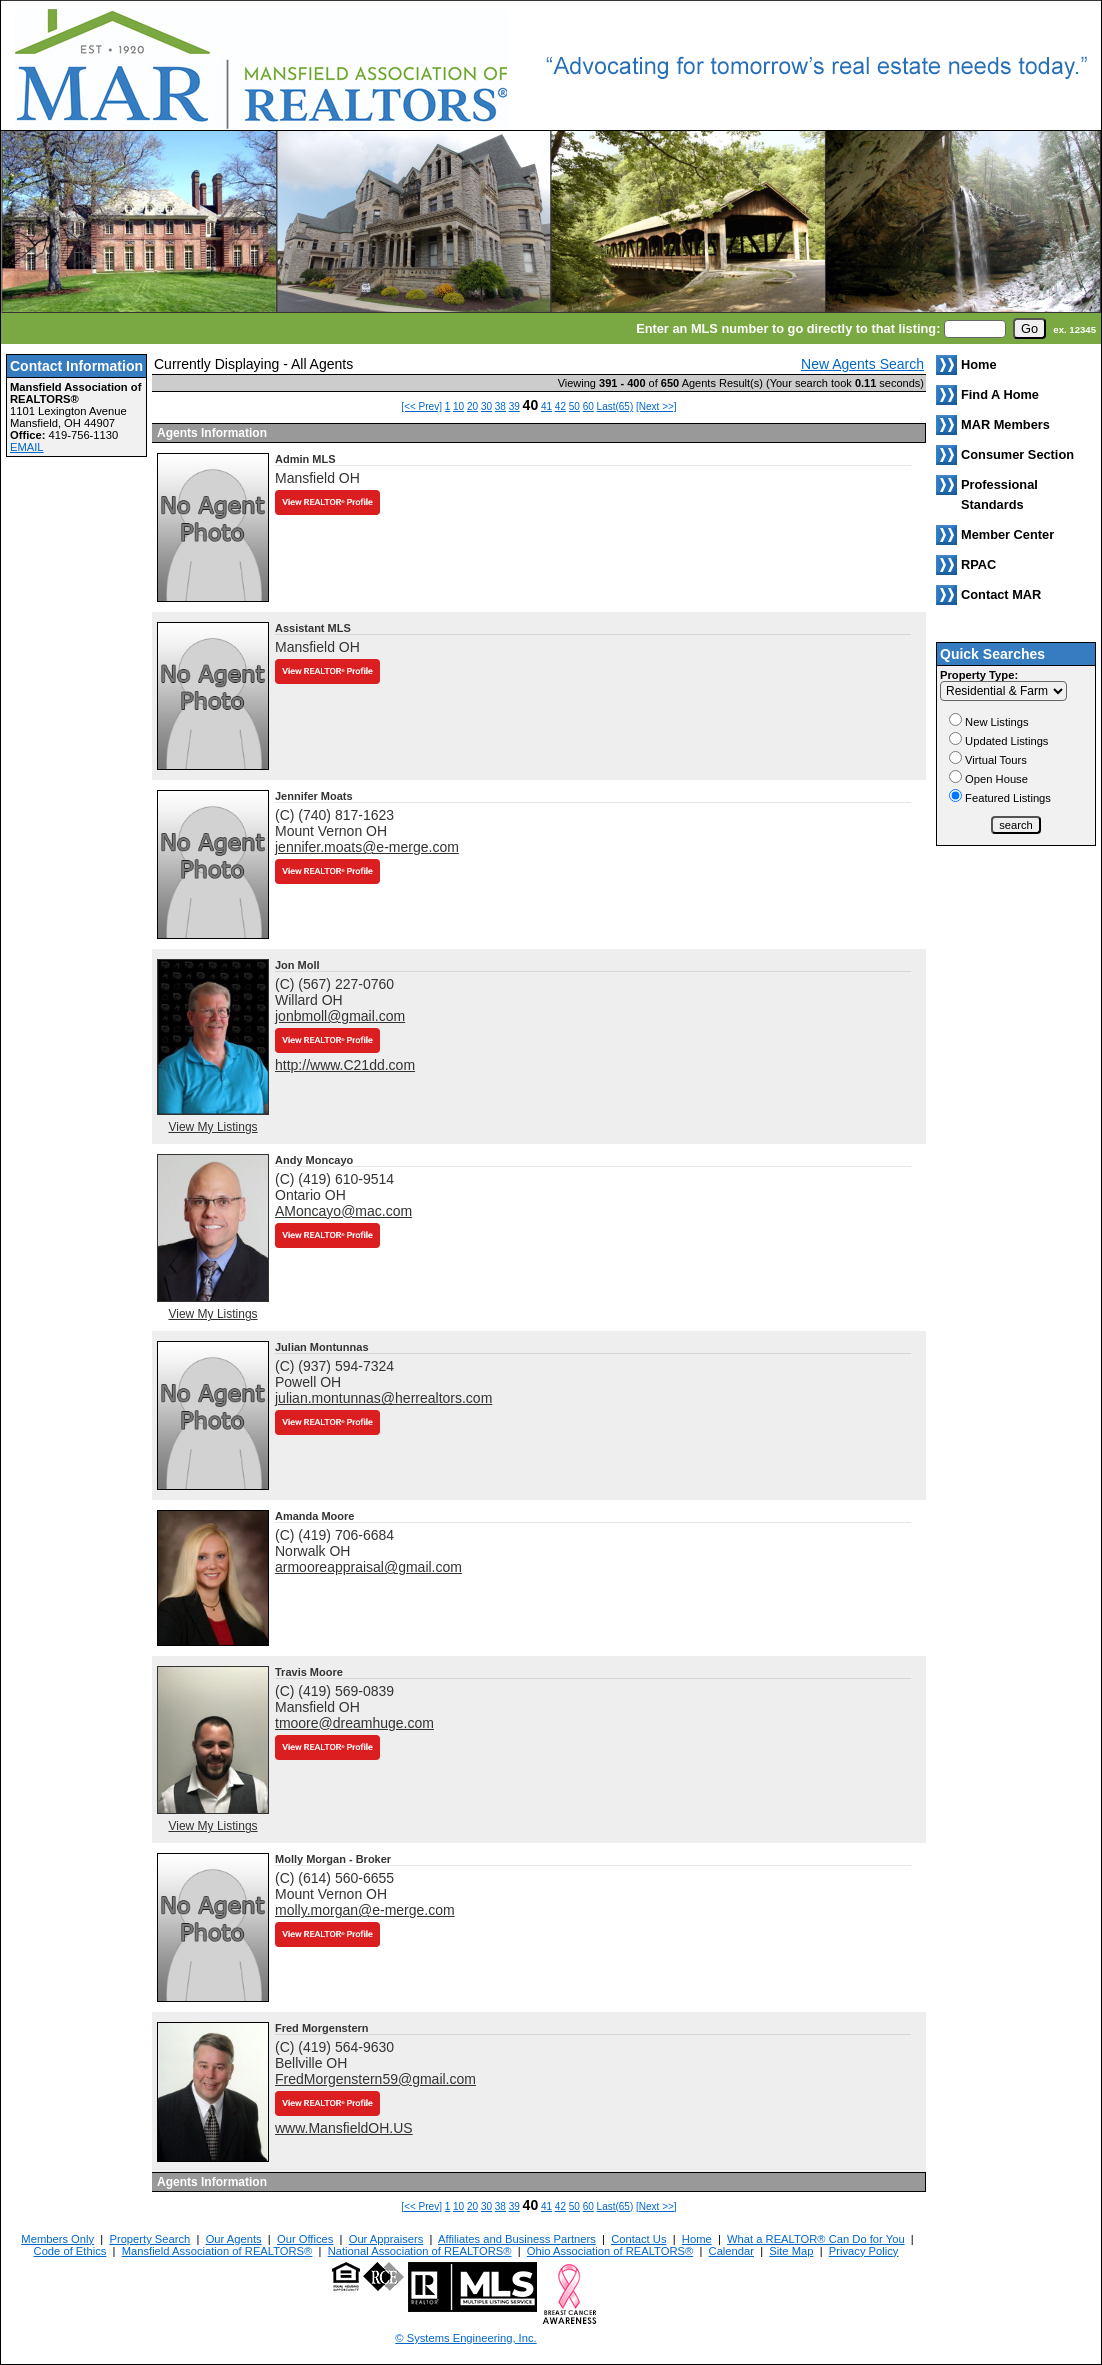  What do you see at coordinates (979, 675) in the screenshot?
I see `Property Type:` at bounding box center [979, 675].